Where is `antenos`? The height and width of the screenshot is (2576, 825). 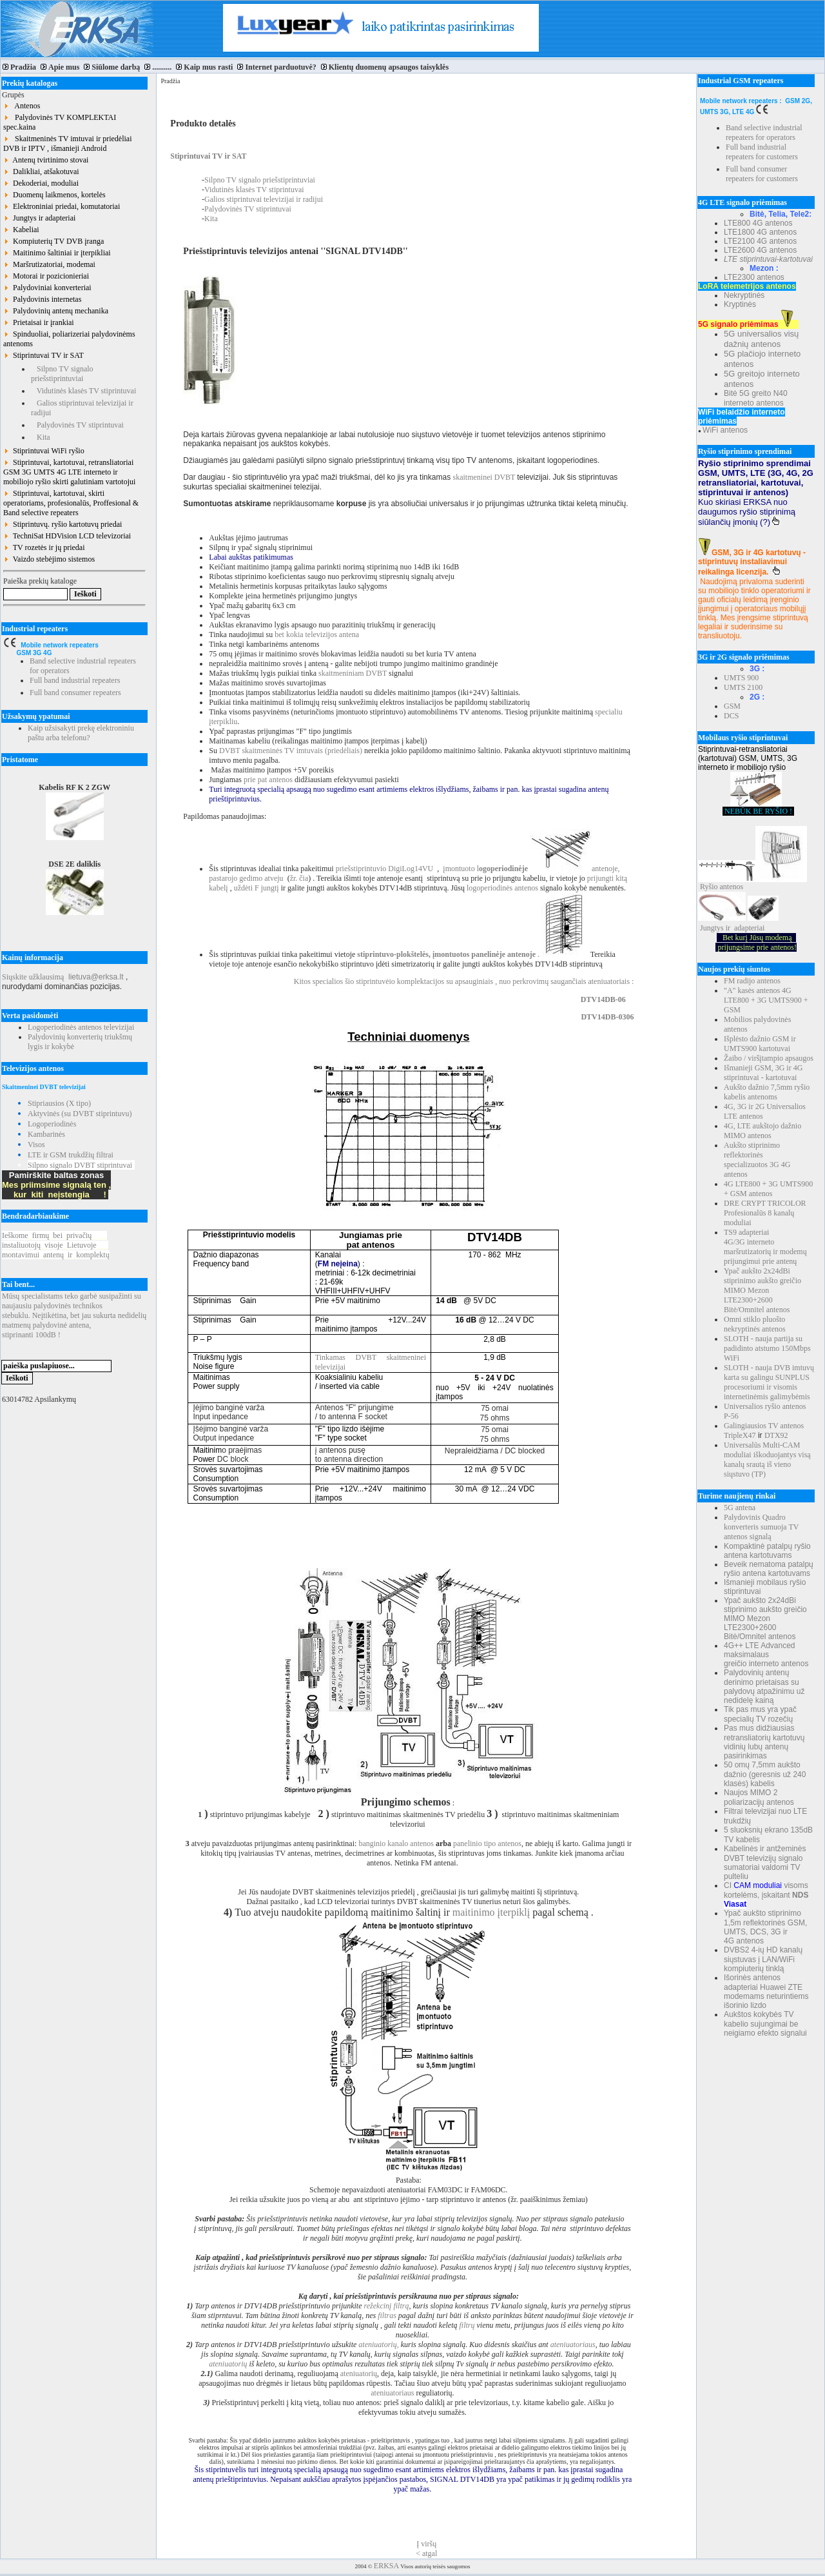
antenos is located at coordinates (732, 886).